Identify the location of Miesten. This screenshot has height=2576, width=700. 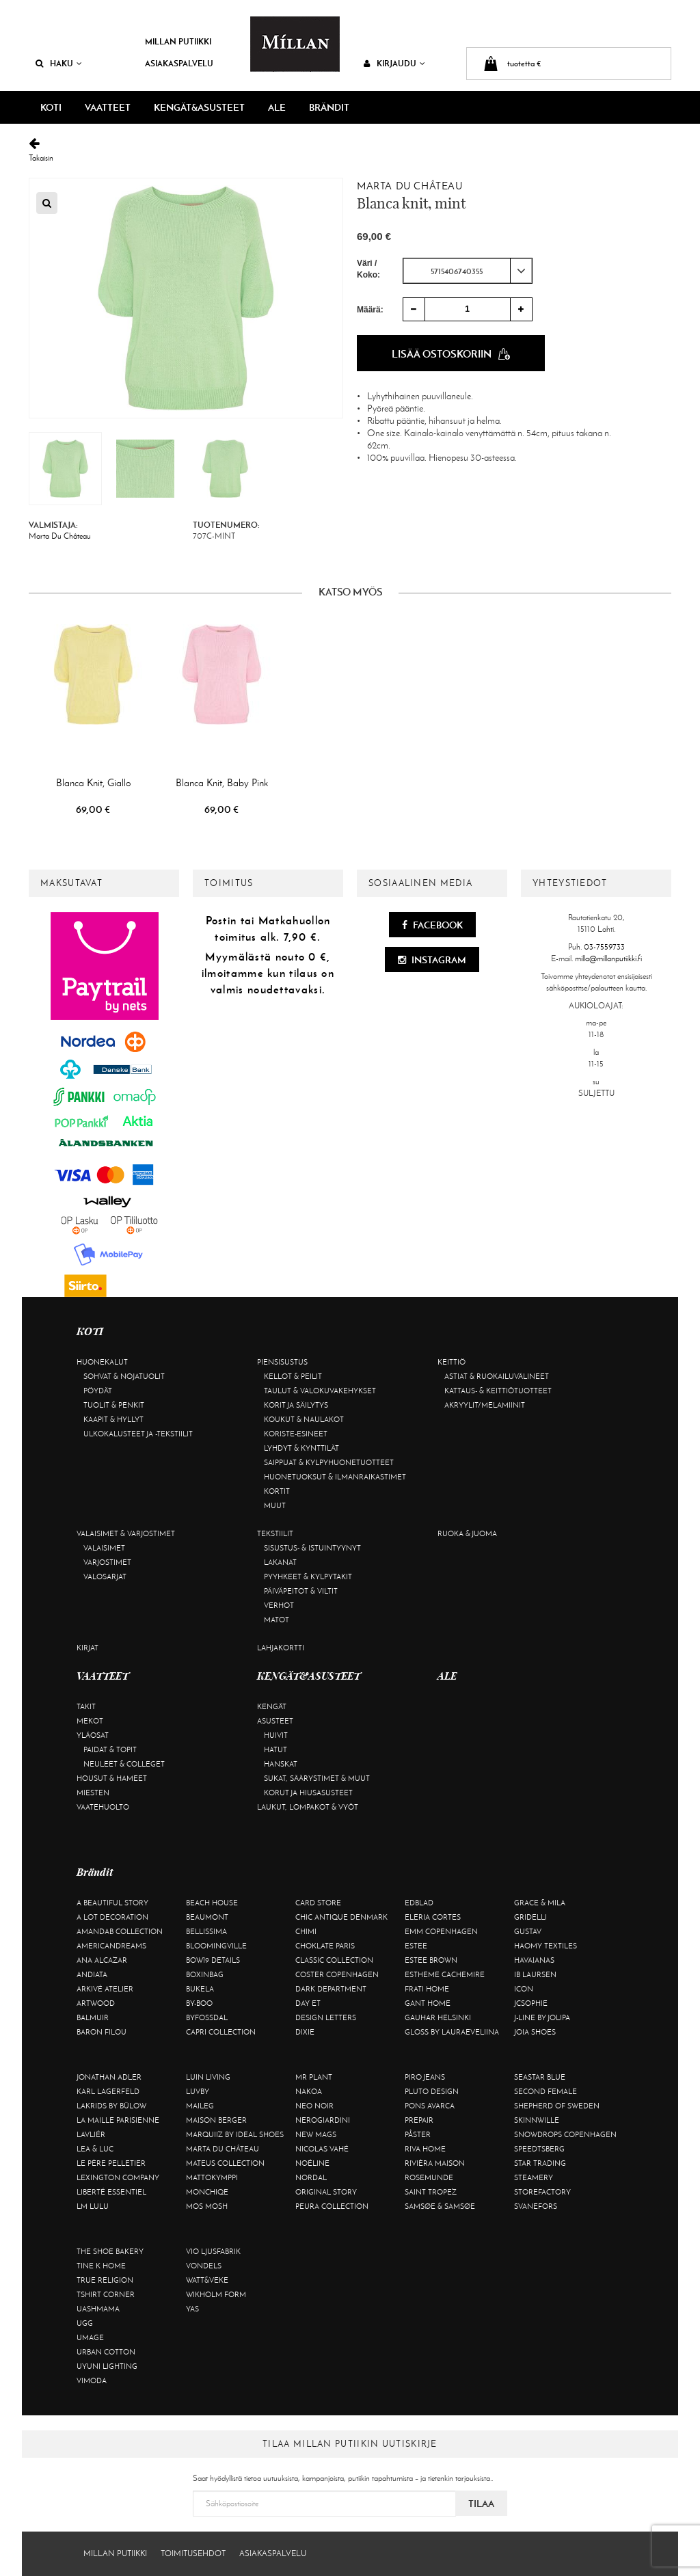
(93, 1792).